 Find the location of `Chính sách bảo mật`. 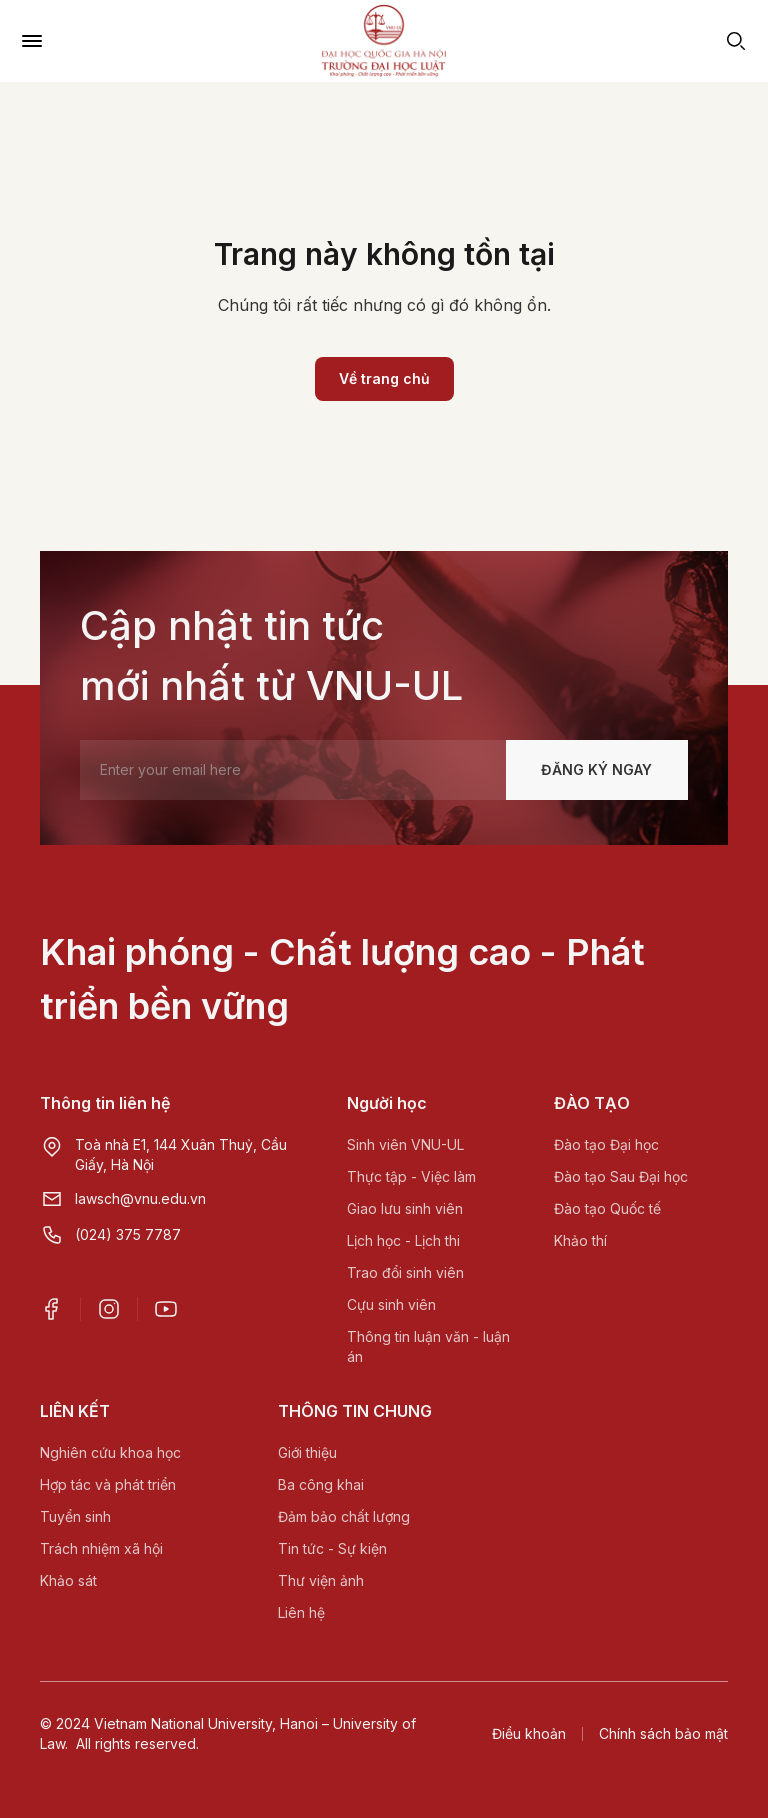

Chính sách bảo mật is located at coordinates (663, 1733).